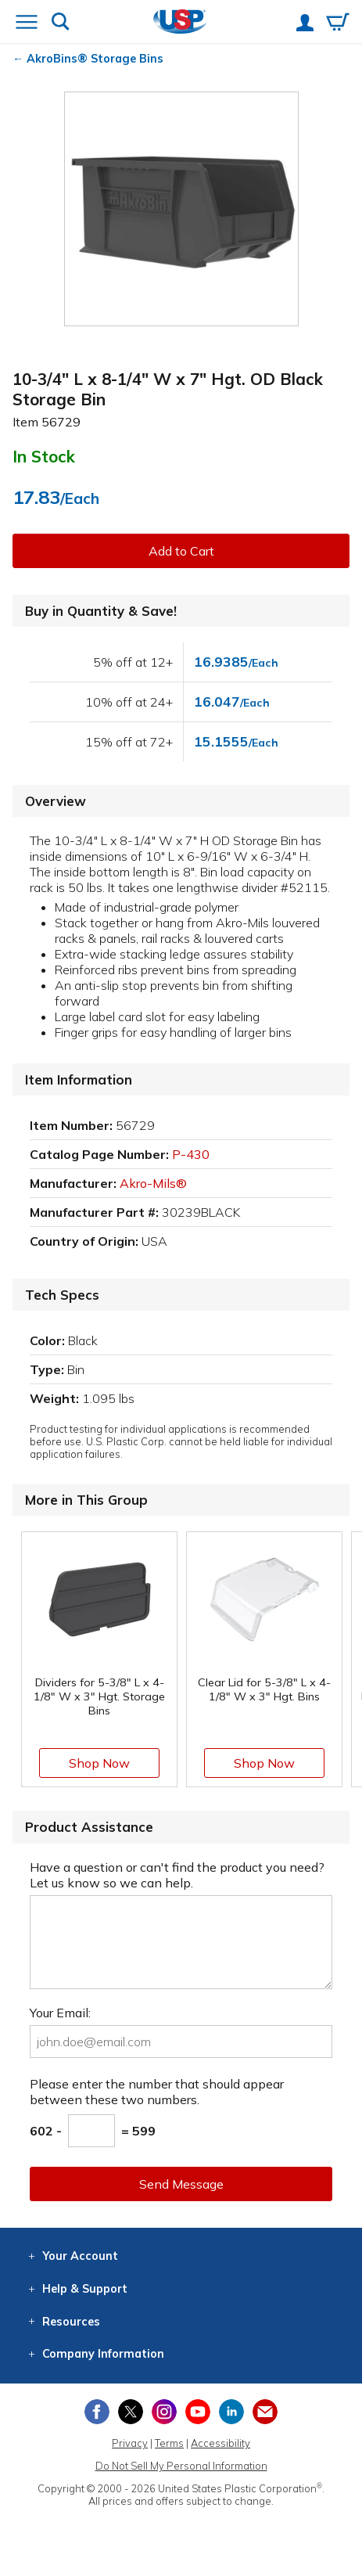 This screenshot has width=362, height=2576. I want to click on [Open or close the navigation menu], so click(27, 23).